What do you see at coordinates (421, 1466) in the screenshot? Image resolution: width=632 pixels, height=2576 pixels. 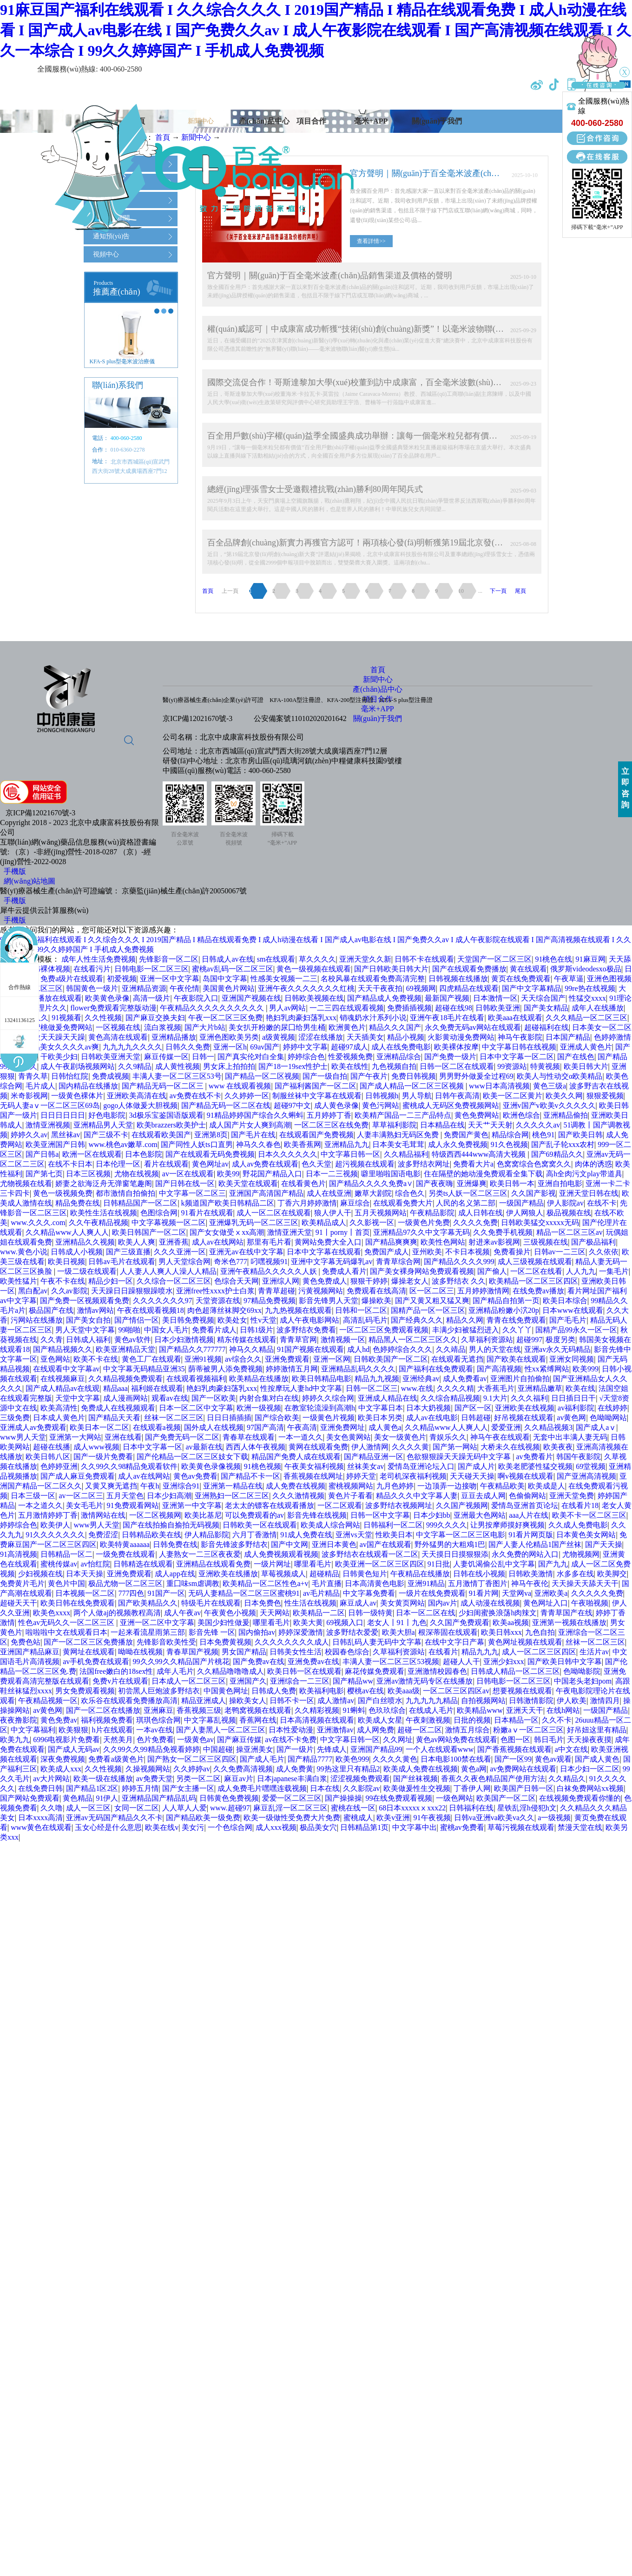 I see `爱情岛亚洲论坛入口` at bounding box center [421, 1466].